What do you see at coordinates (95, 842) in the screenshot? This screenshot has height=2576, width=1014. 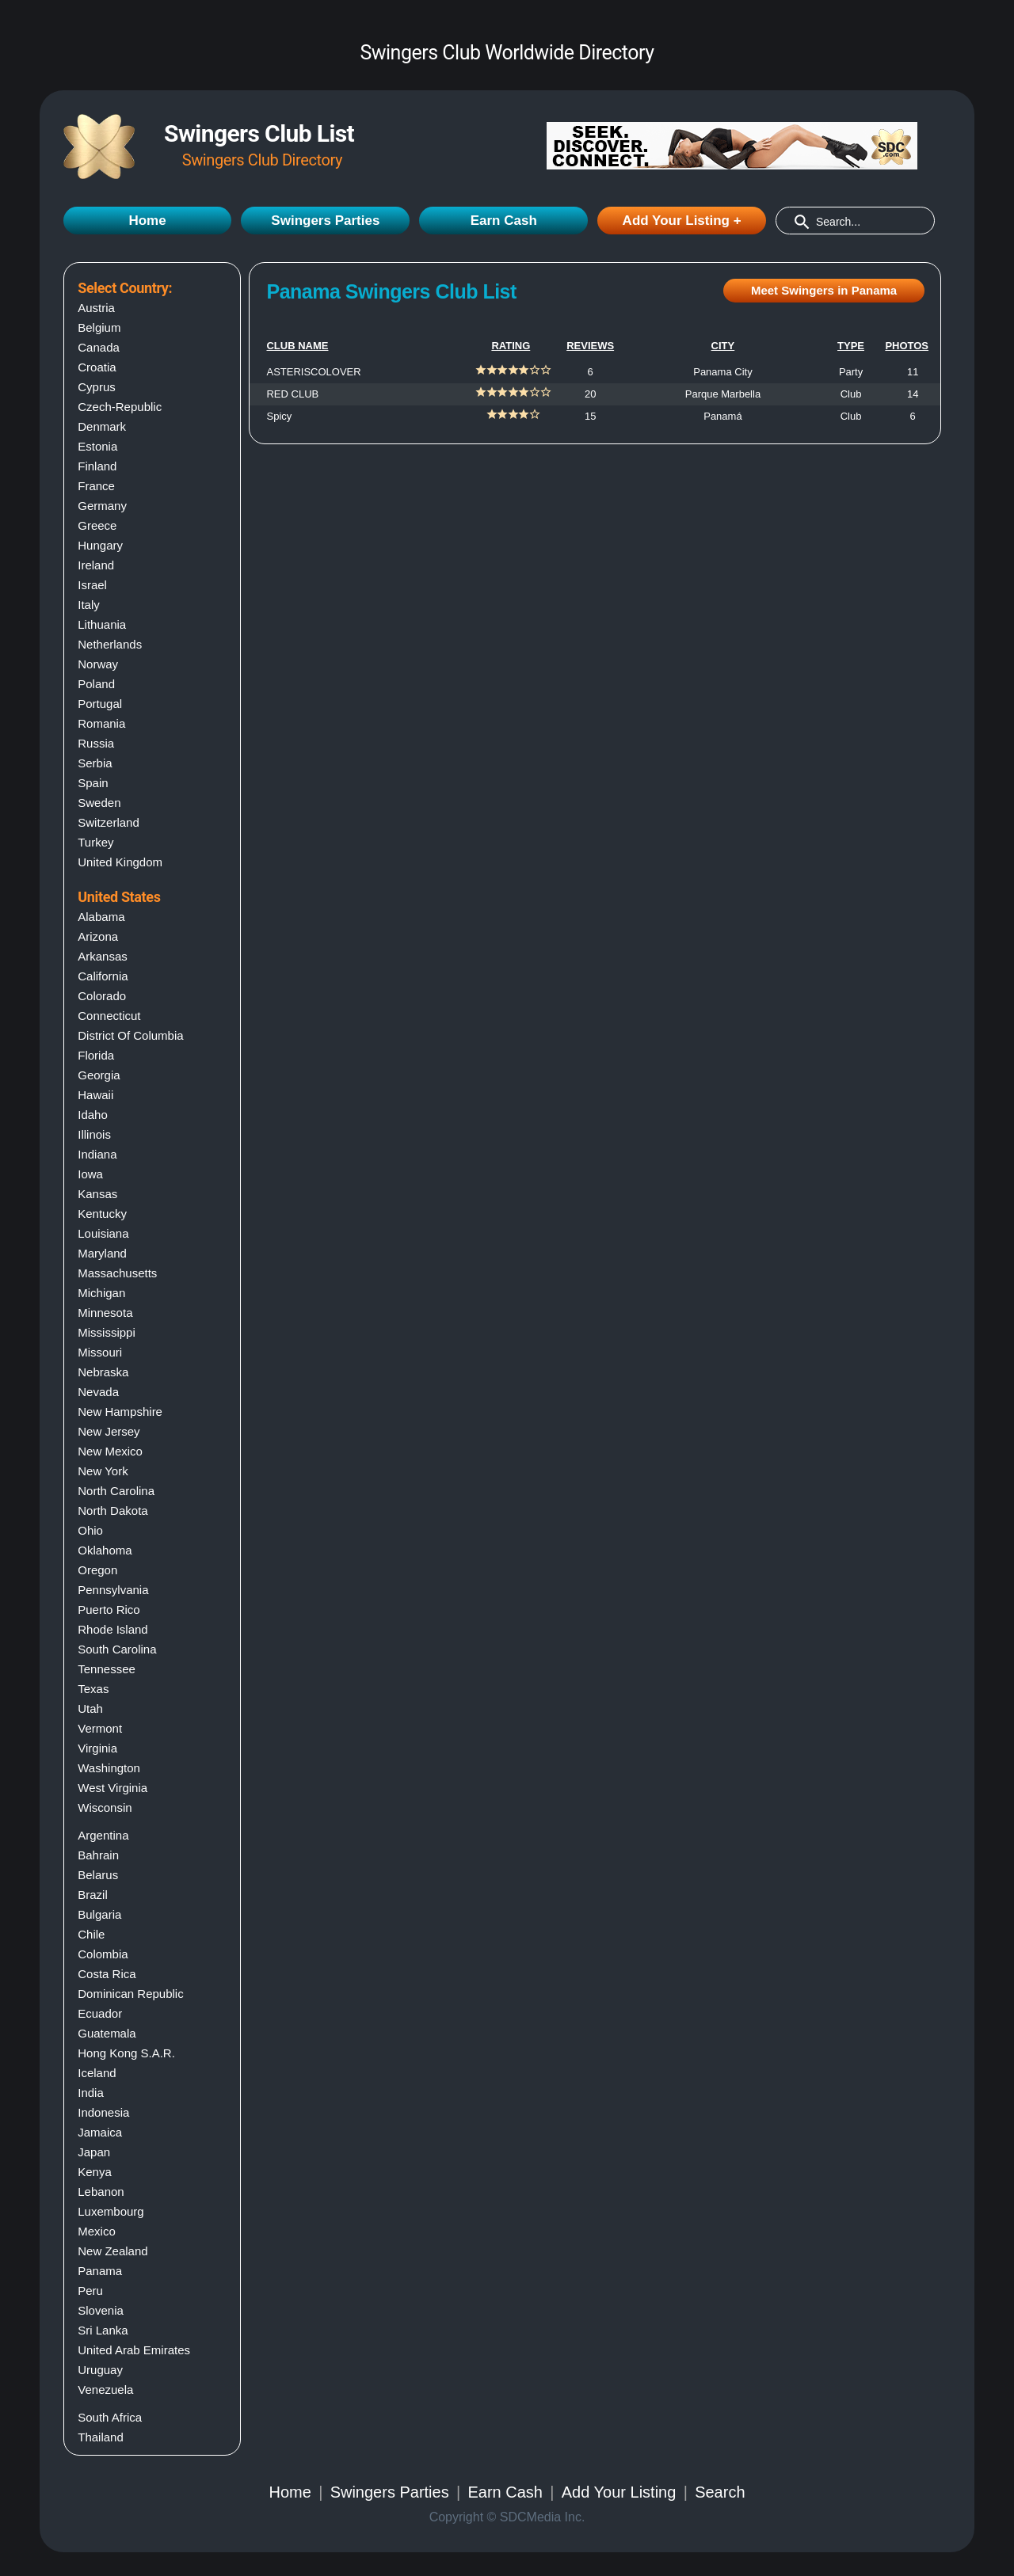 I see `Turkey` at bounding box center [95, 842].